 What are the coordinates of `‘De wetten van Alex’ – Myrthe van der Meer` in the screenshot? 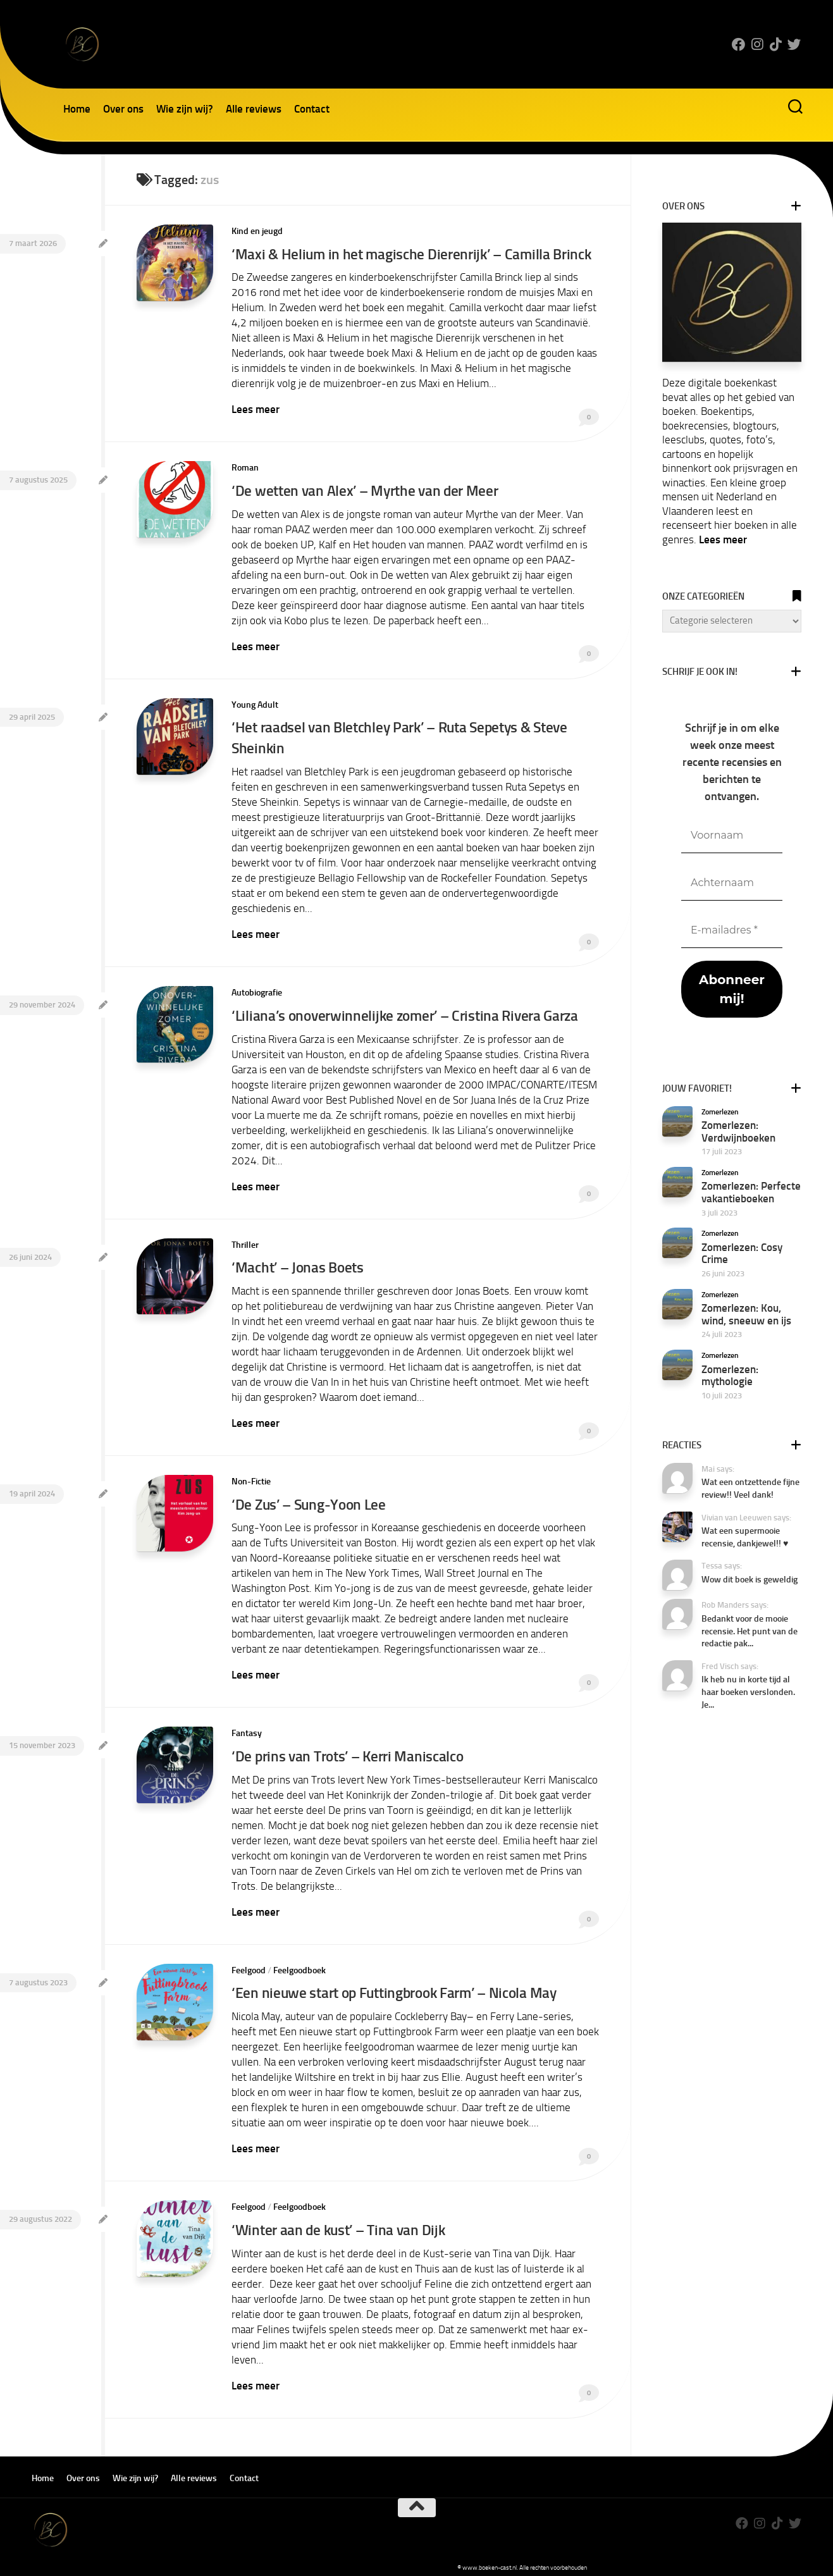 It's located at (365, 489).